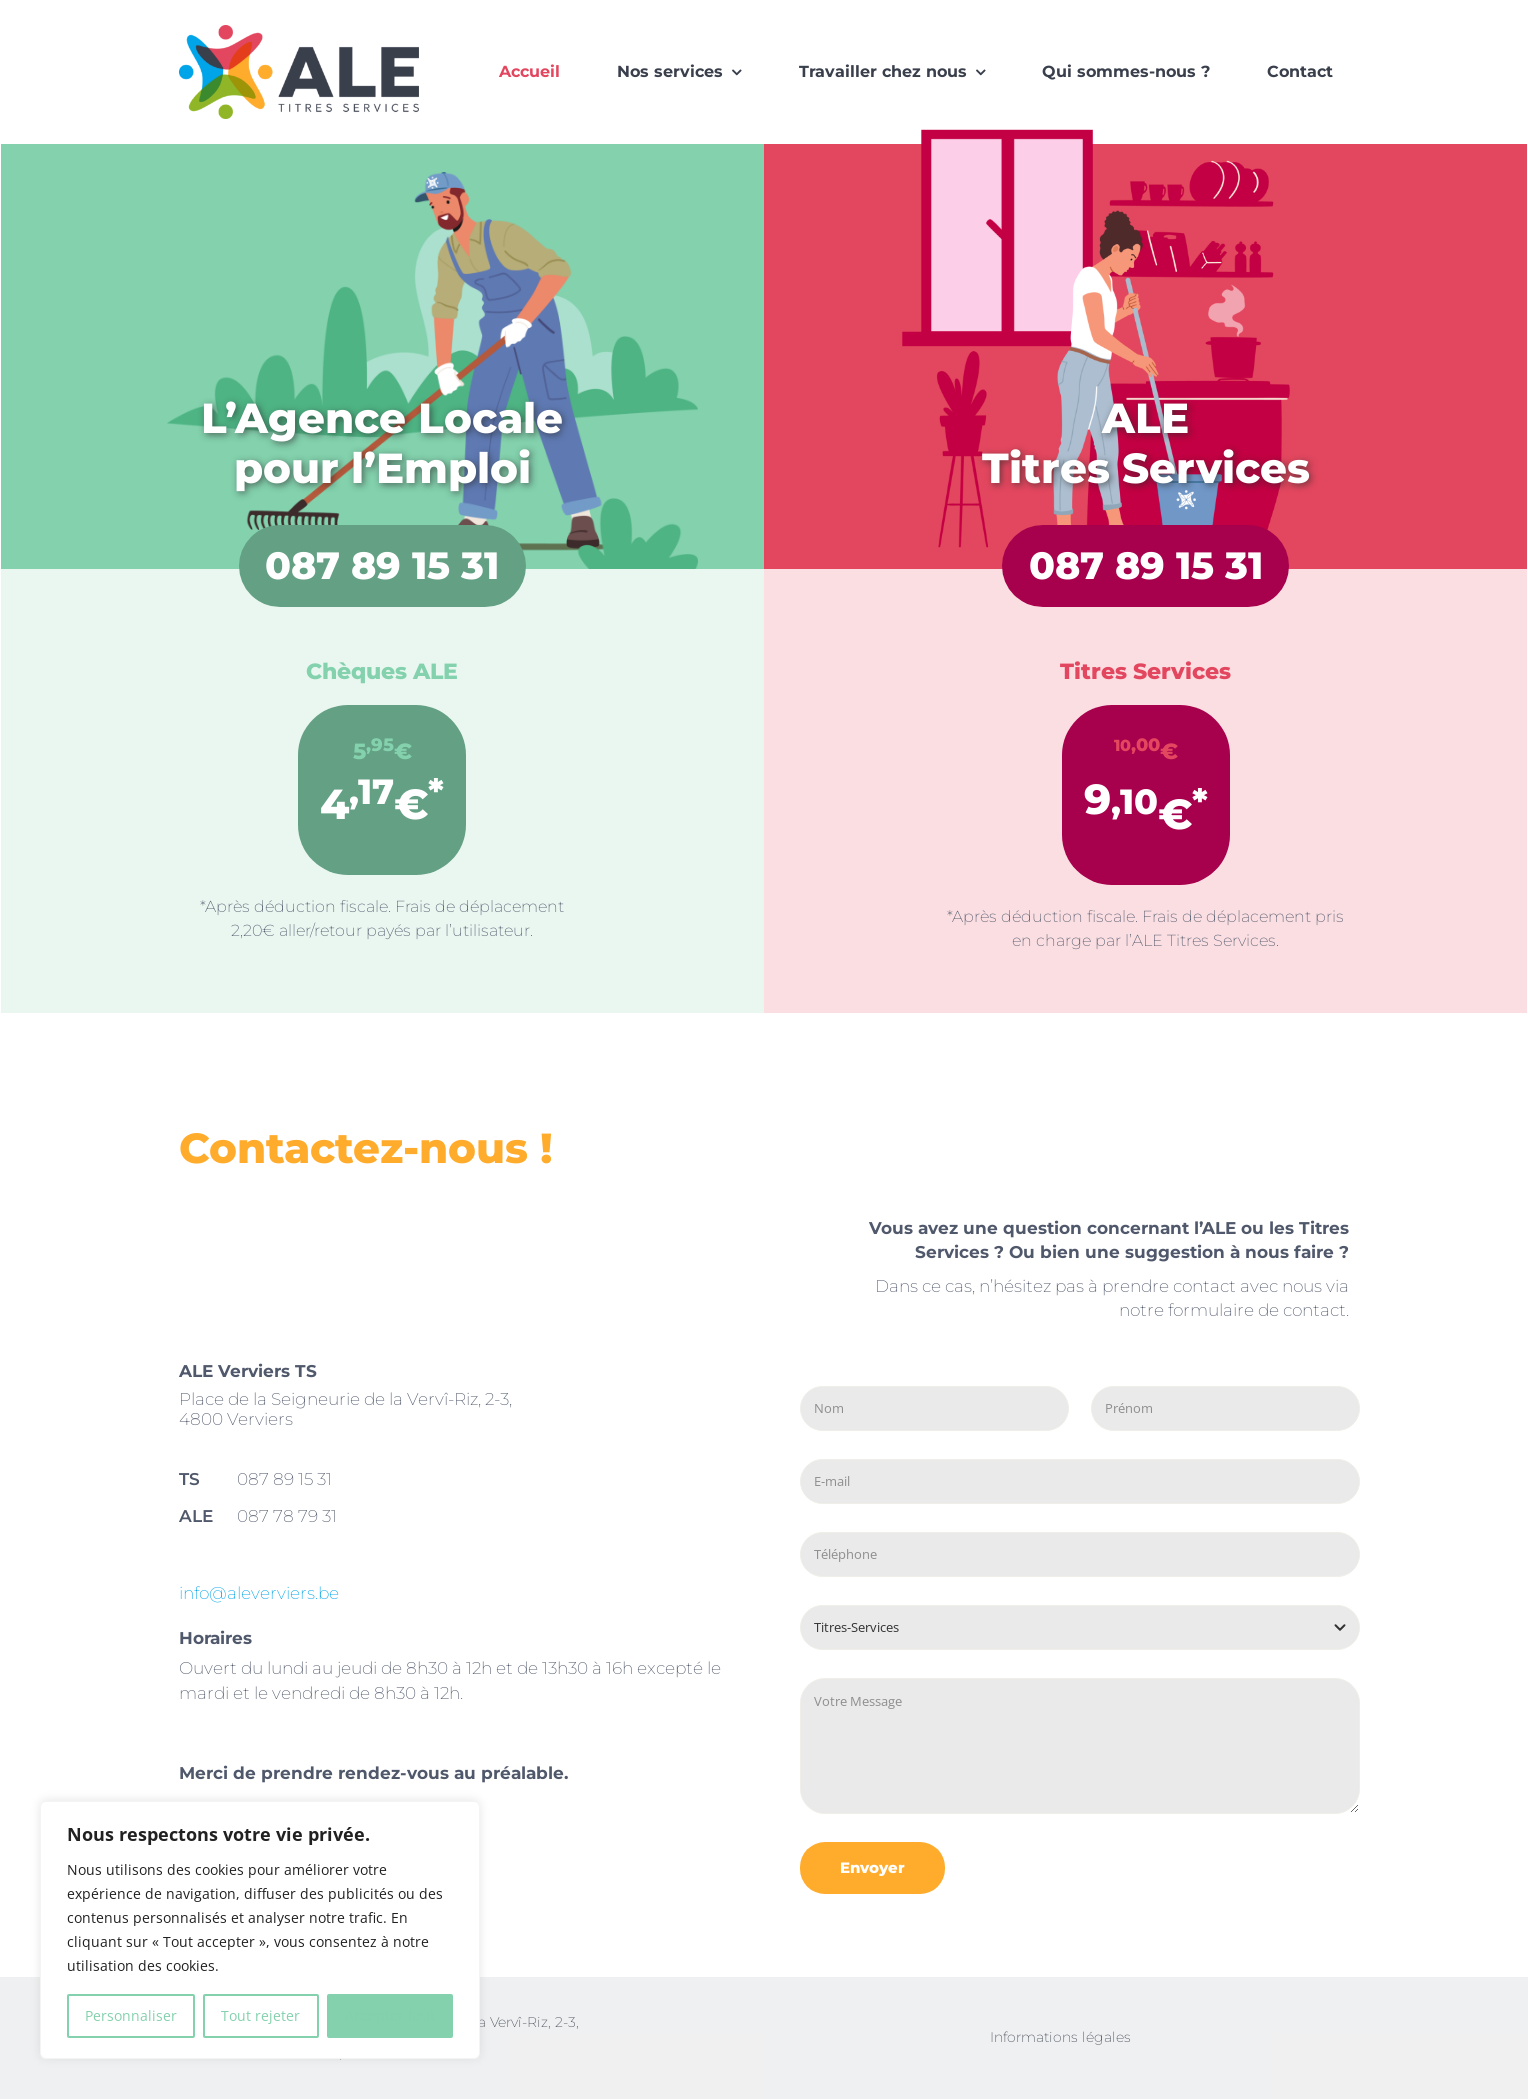 The width and height of the screenshot is (1528, 2099). Describe the element at coordinates (390, 2015) in the screenshot. I see `Accepter tout` at that location.